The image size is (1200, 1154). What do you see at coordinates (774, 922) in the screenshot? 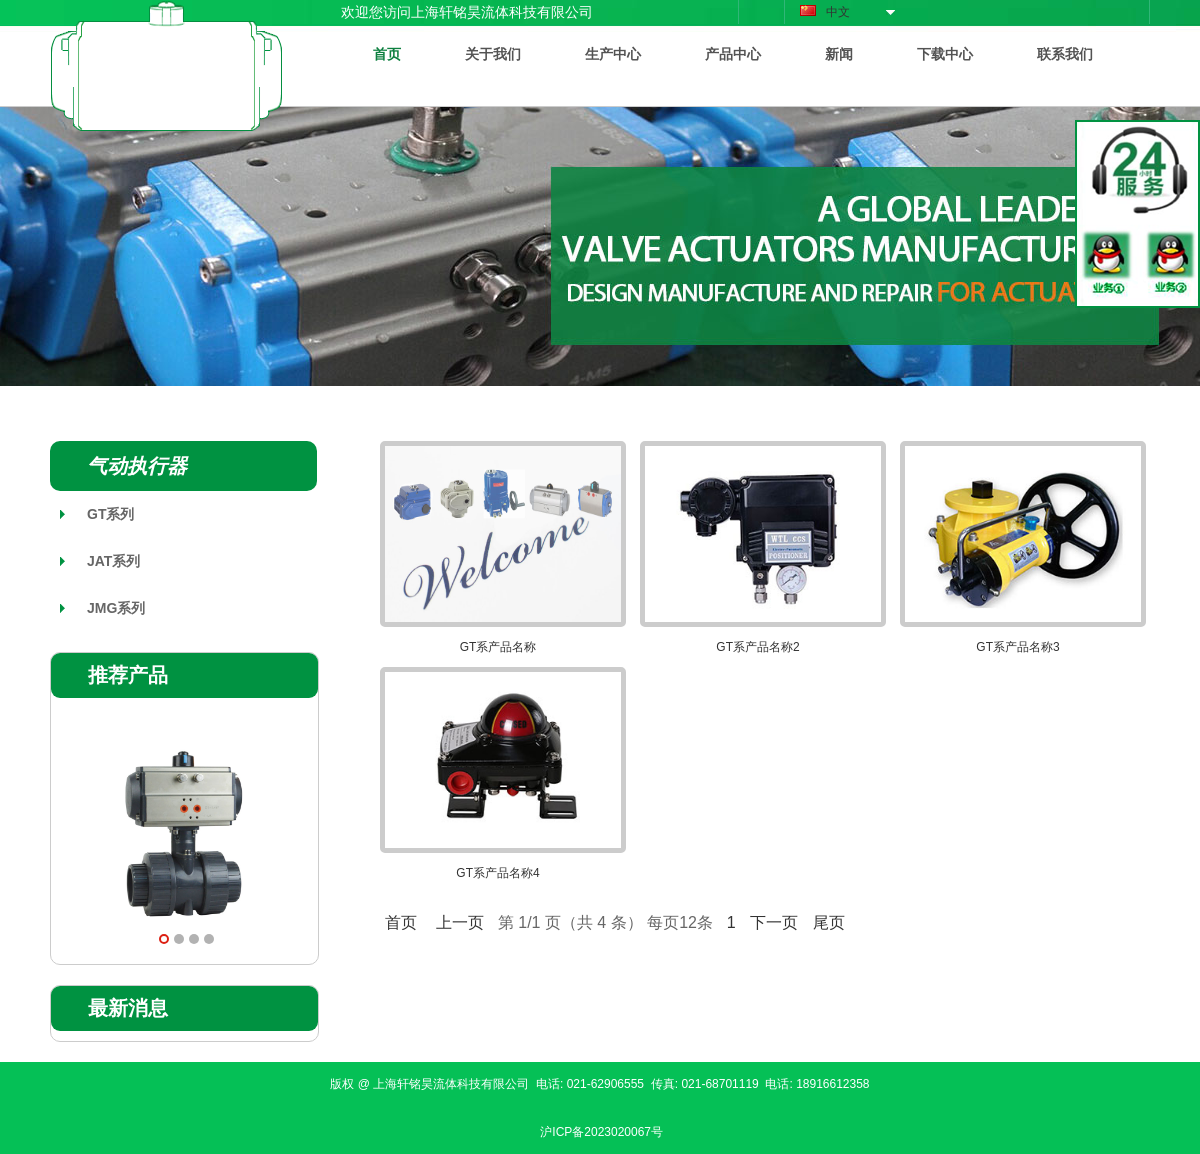
I see `下一页` at bounding box center [774, 922].